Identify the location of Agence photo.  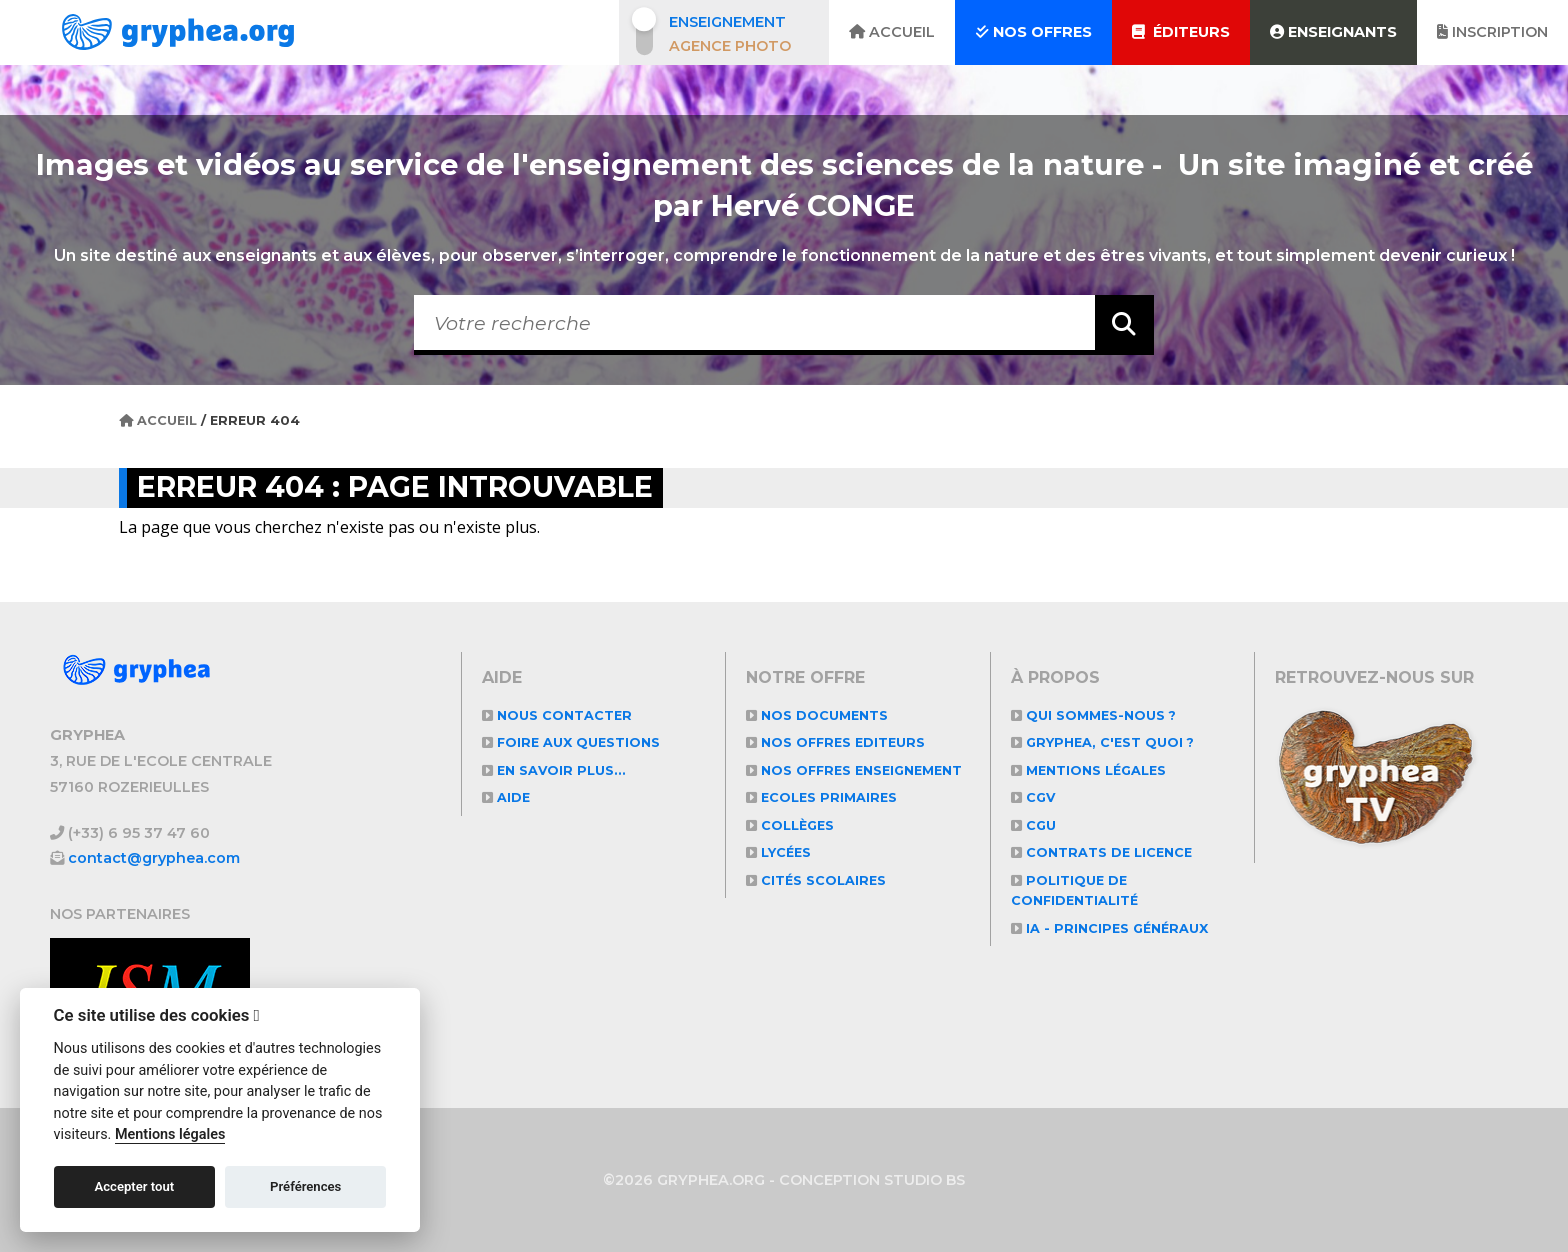
(730, 46).